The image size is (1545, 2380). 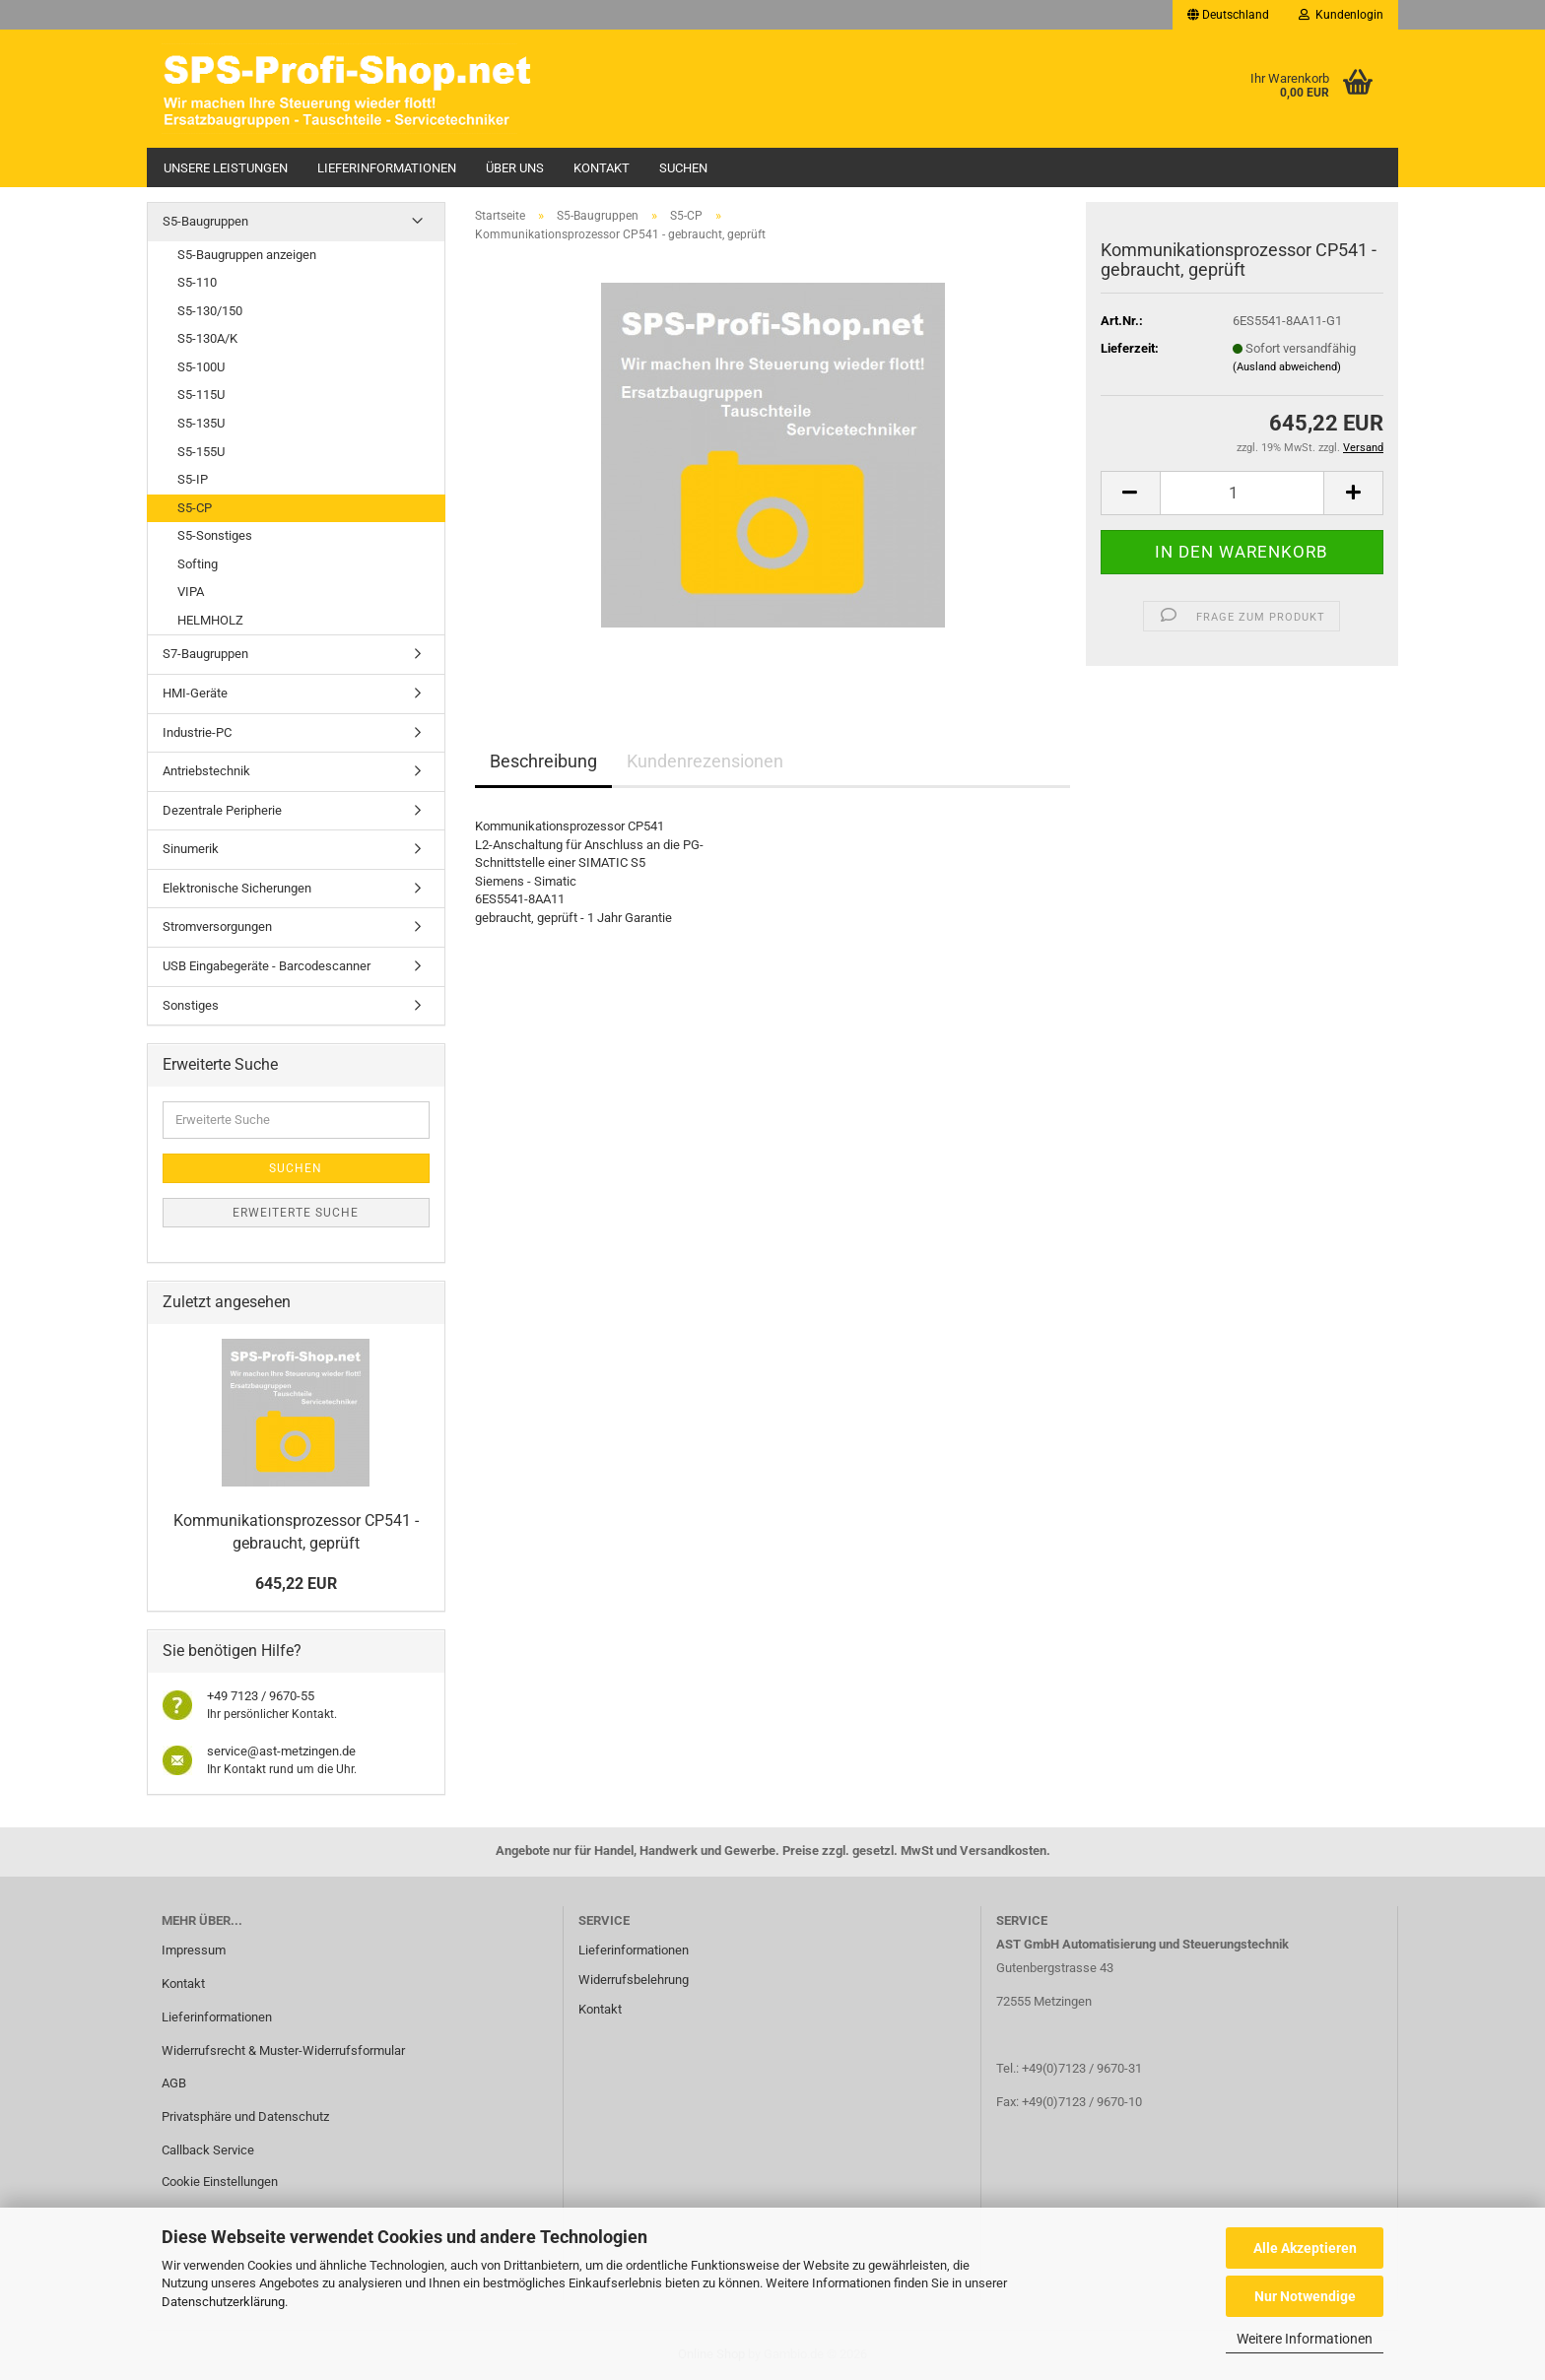 What do you see at coordinates (226, 168) in the screenshot?
I see `Unsere Leistungen` at bounding box center [226, 168].